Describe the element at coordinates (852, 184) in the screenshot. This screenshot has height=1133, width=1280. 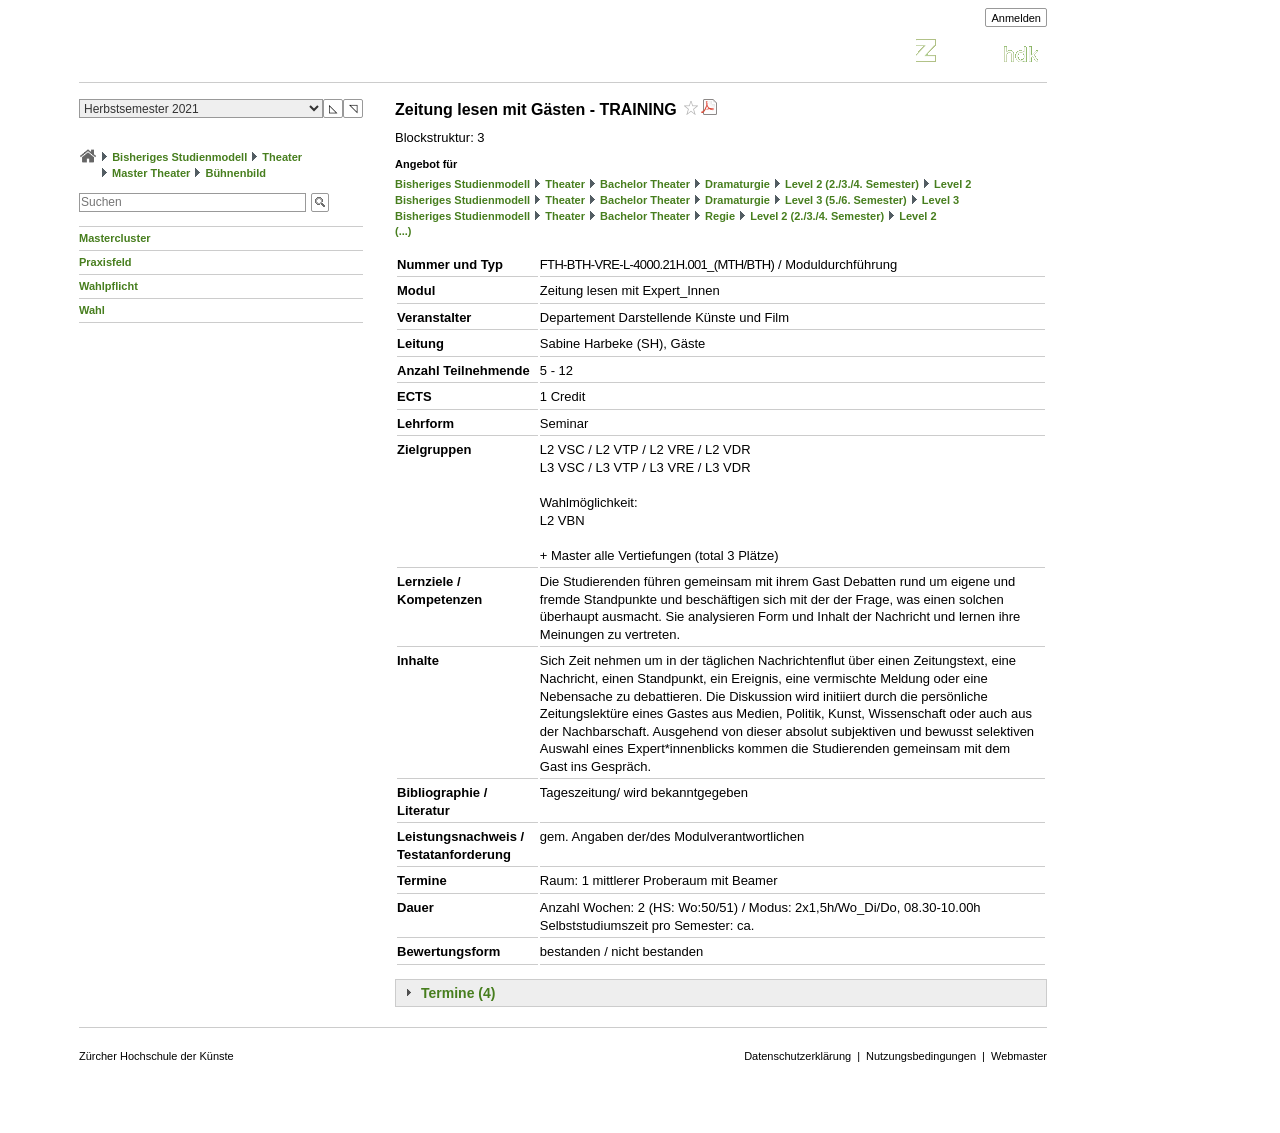
I see `Level 2 (2./3./4. Semester)` at that location.